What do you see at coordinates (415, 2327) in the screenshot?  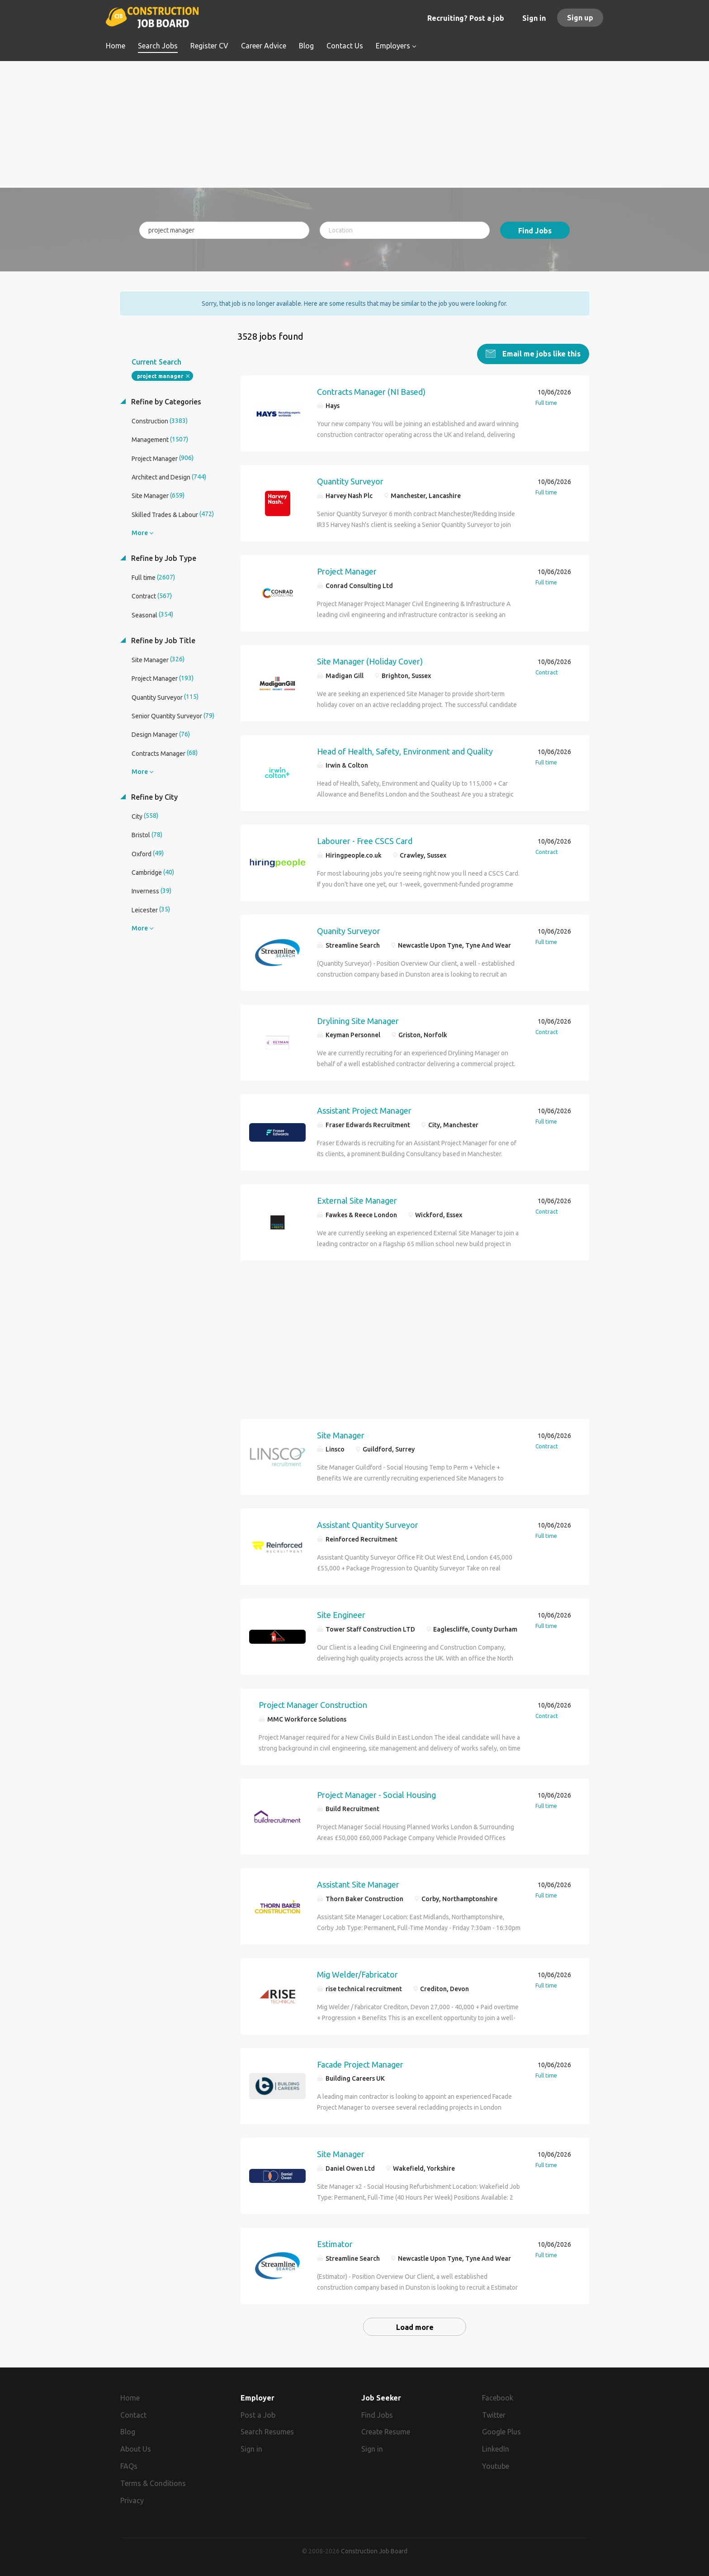 I see `Load more` at bounding box center [415, 2327].